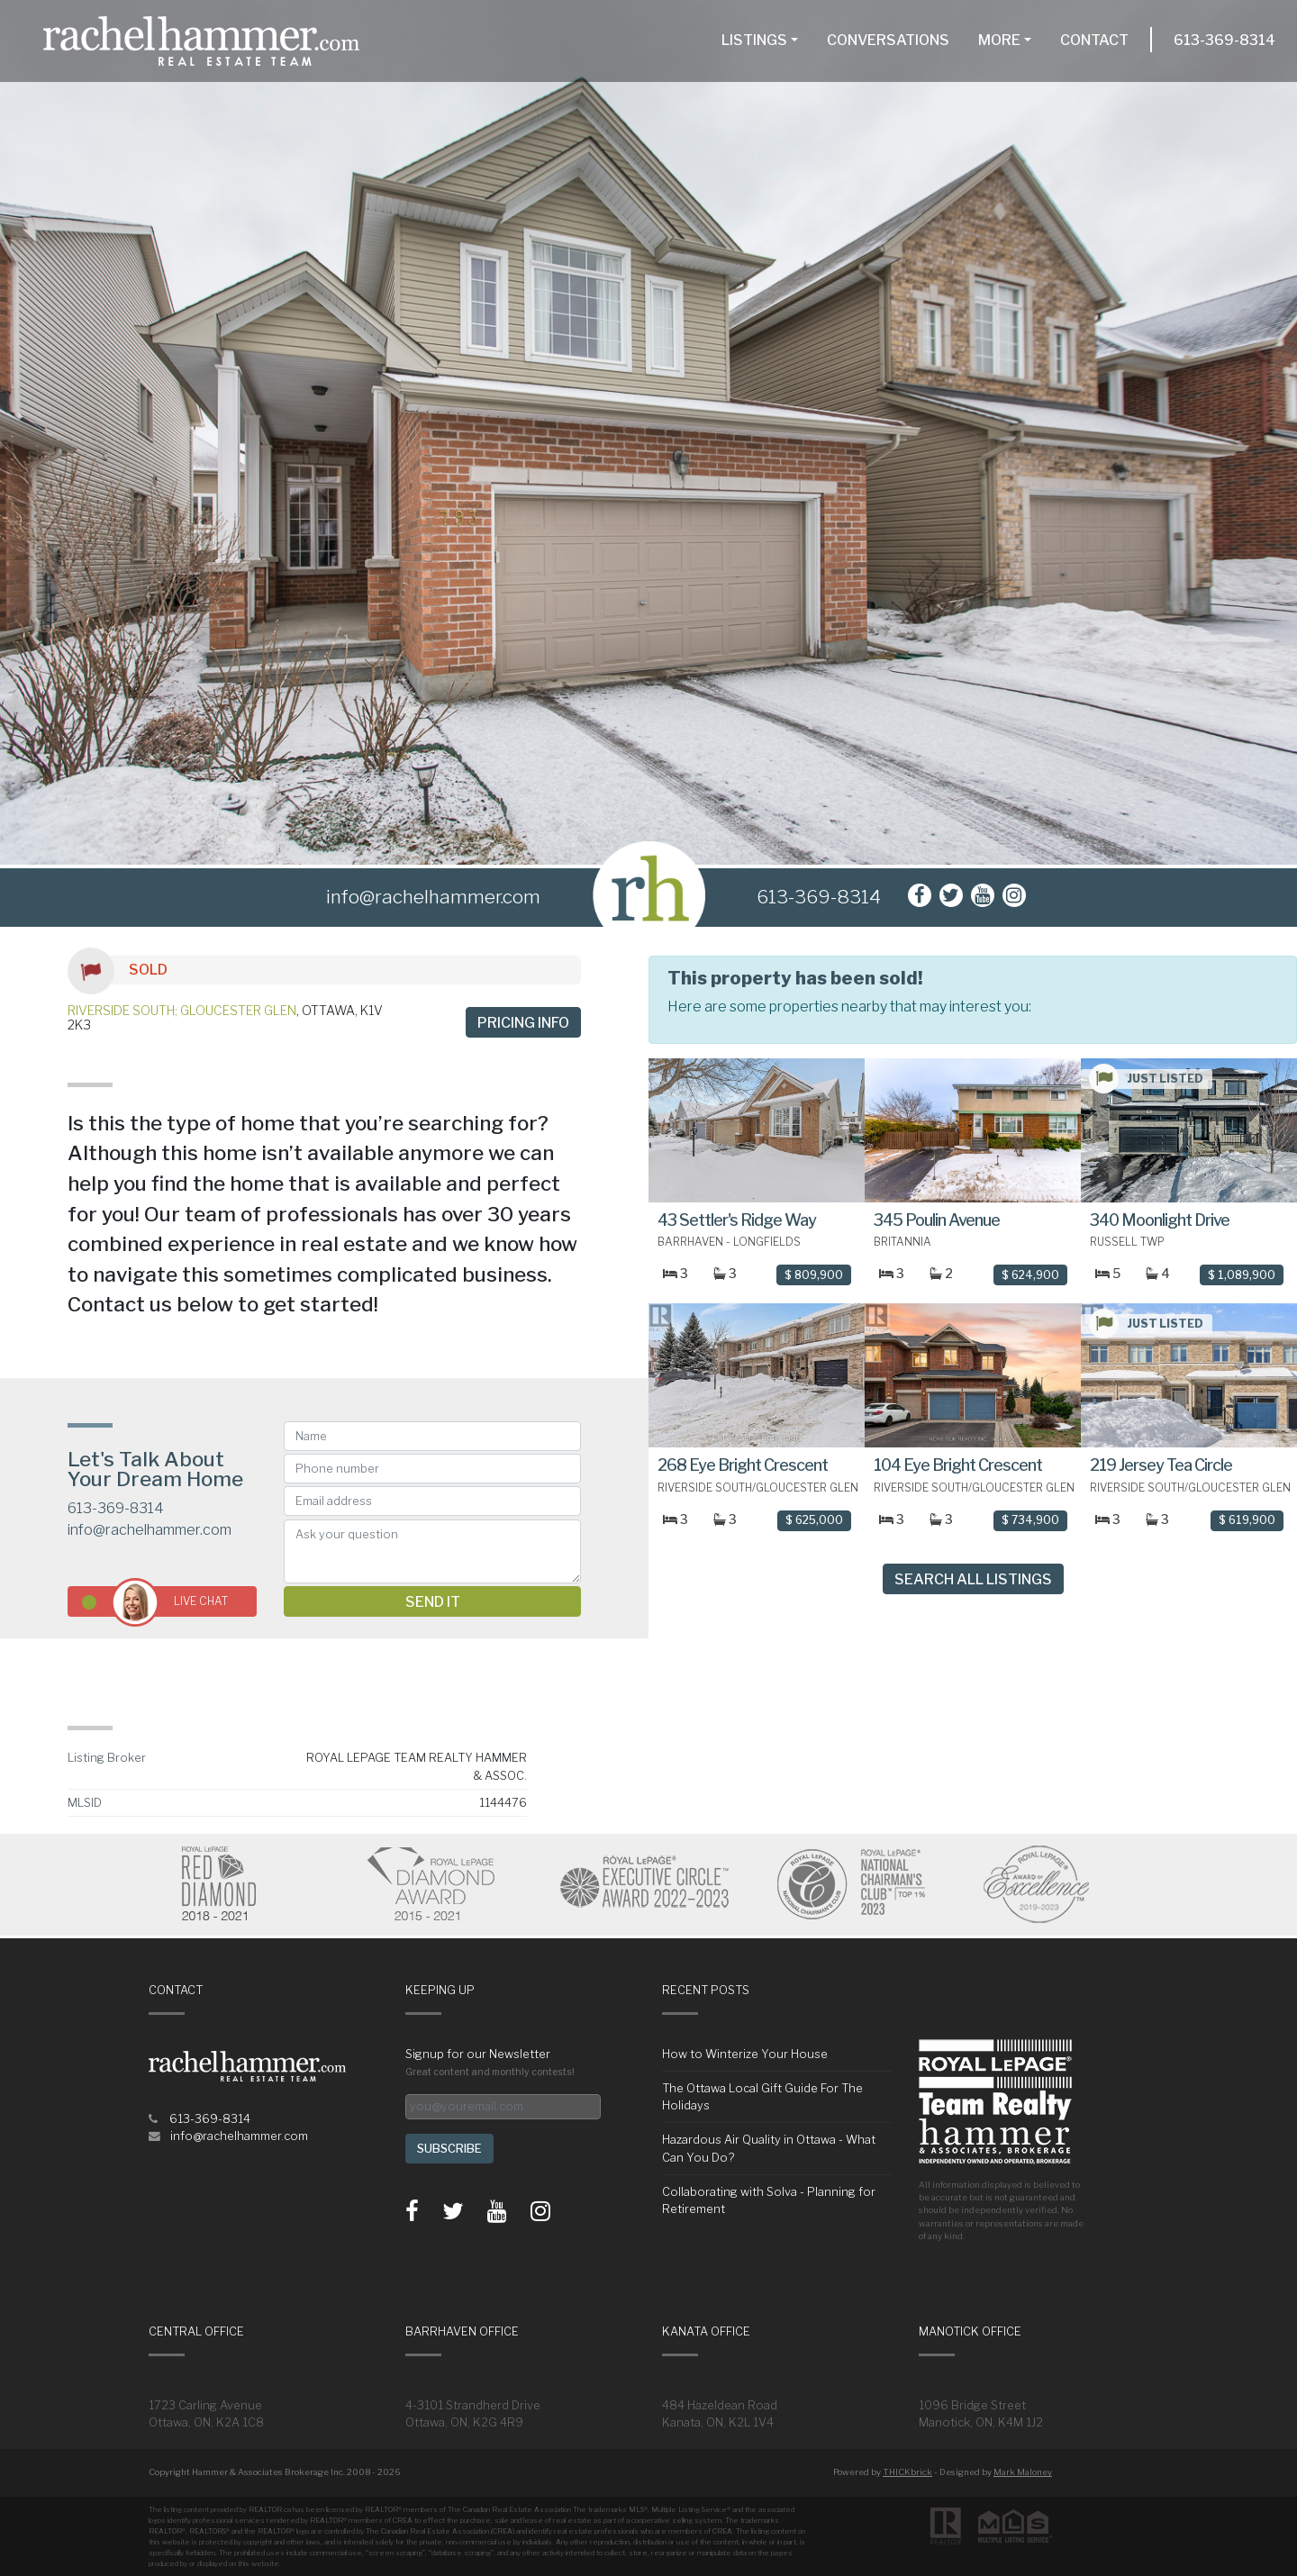  I want to click on 104 Eye Bright Crescent, so click(958, 1465).